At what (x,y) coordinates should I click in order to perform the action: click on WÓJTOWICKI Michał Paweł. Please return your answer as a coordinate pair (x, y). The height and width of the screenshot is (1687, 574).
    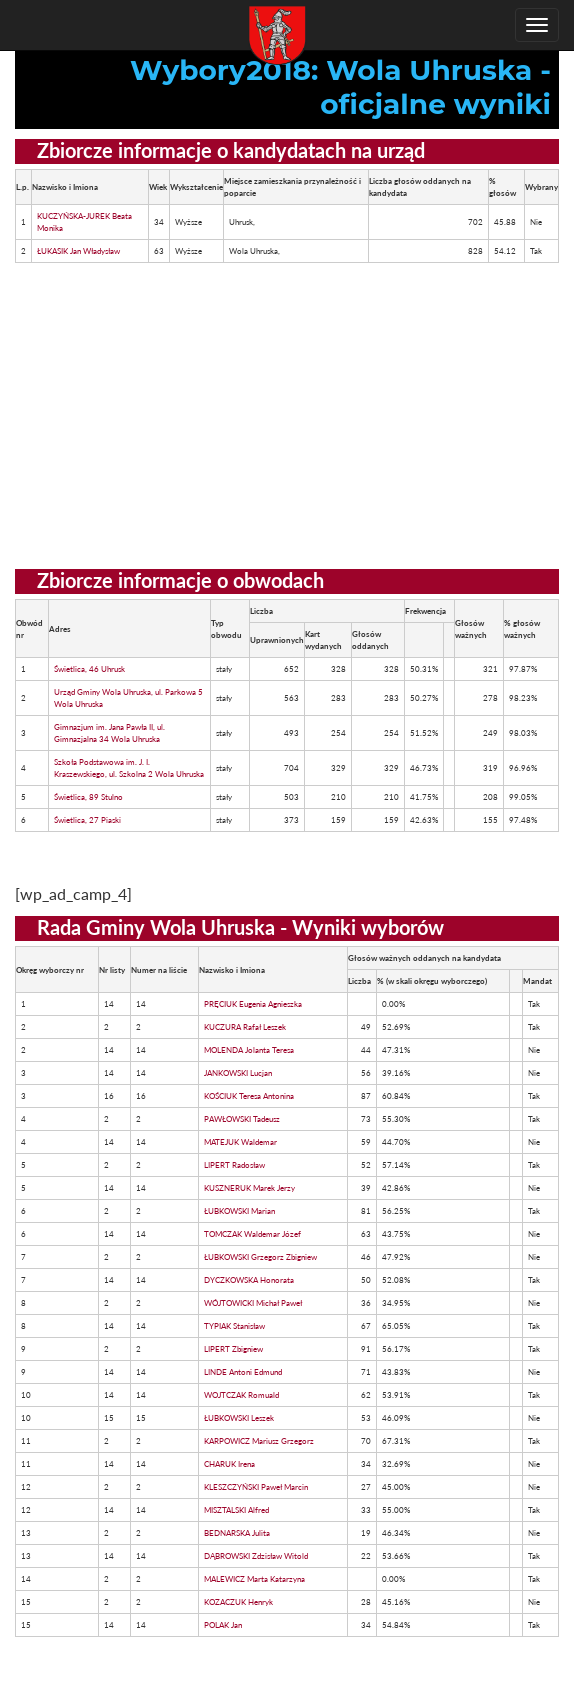
    Looking at the image, I should click on (253, 1303).